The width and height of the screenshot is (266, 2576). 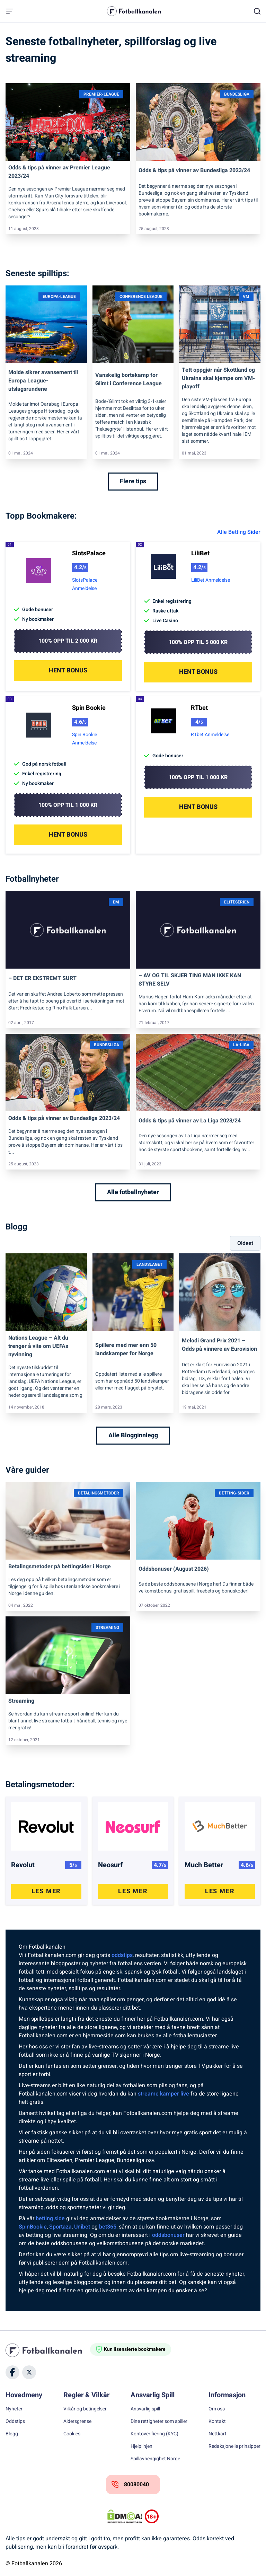 What do you see at coordinates (238, 532) in the screenshot?
I see `Alle Betting Sider` at bounding box center [238, 532].